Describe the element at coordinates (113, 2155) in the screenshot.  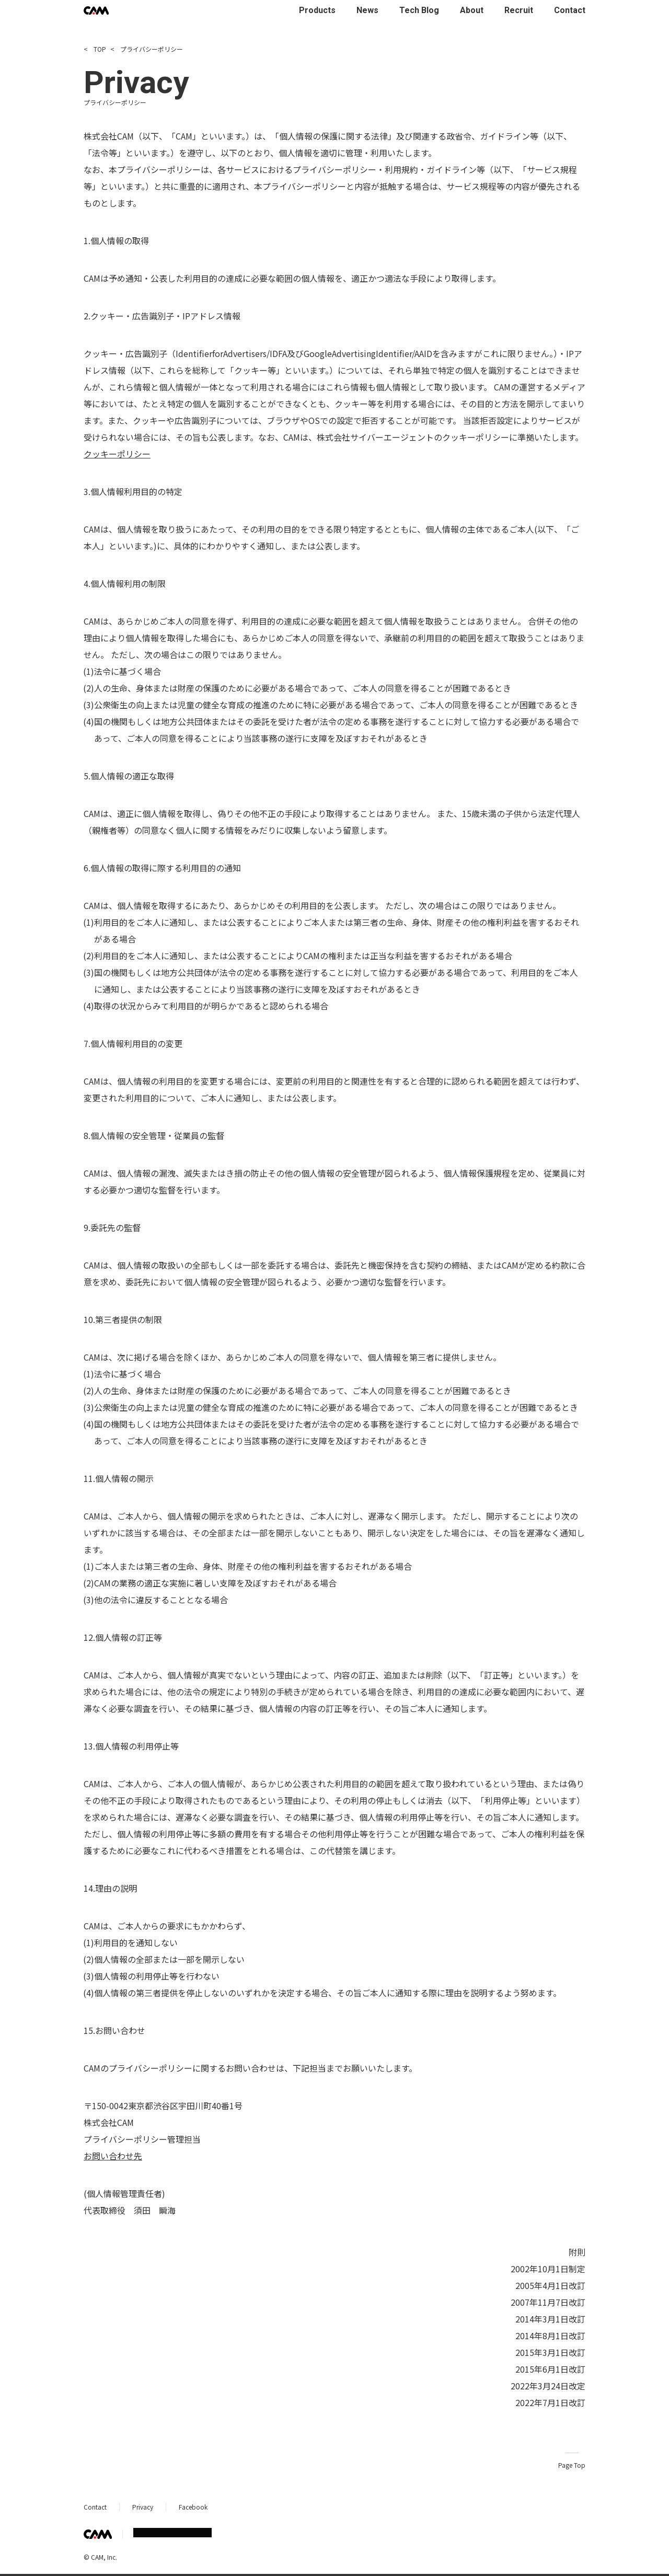
I see `お問い合わせ先` at that location.